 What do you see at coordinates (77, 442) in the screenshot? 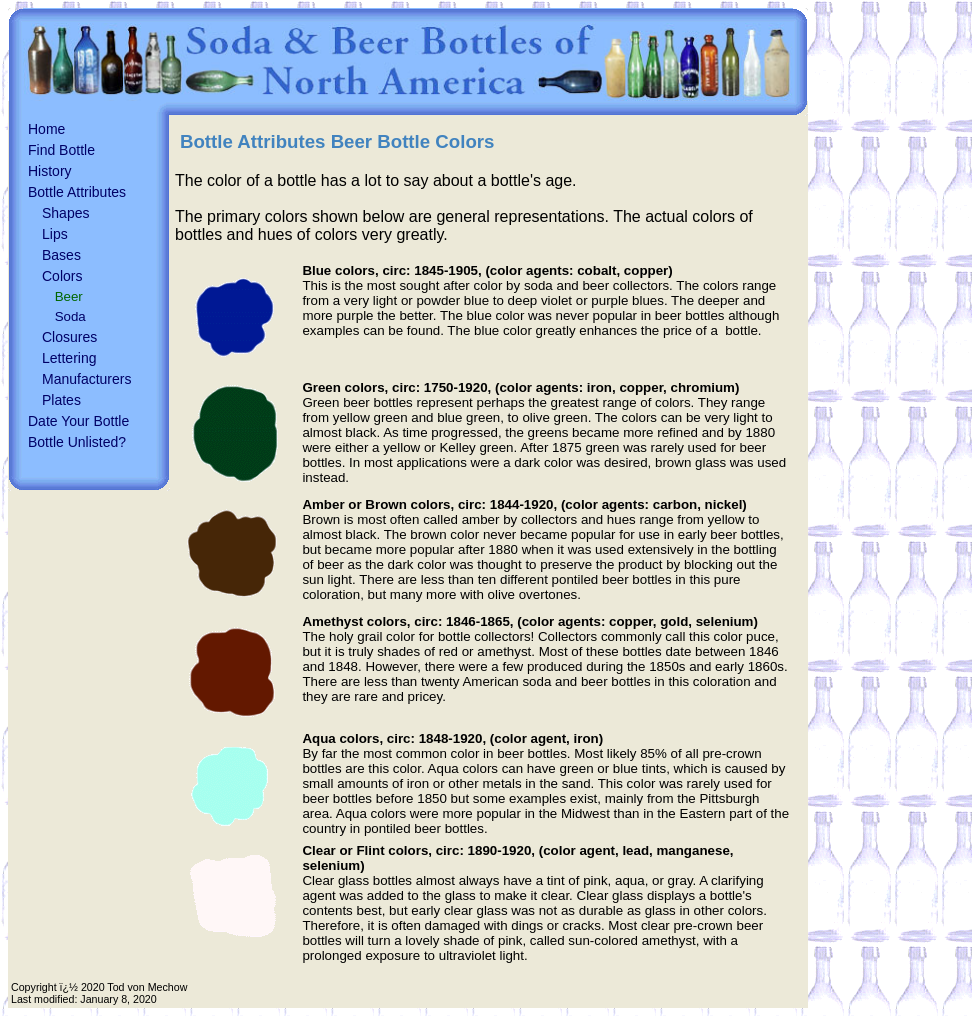
I see `Bottle Unlisted?` at bounding box center [77, 442].